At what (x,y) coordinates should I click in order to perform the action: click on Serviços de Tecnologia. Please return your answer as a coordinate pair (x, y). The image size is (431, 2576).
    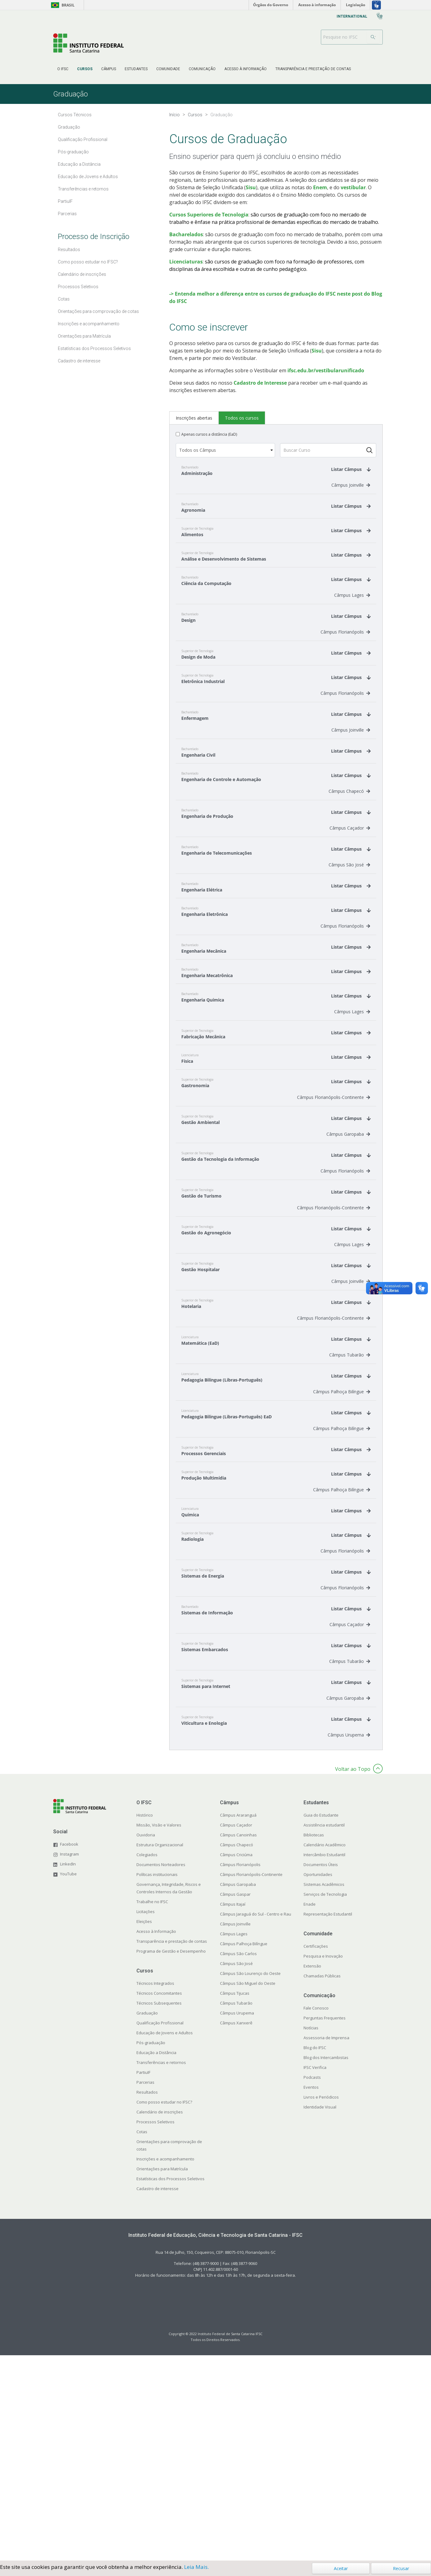
    Looking at the image, I should click on (325, 2100).